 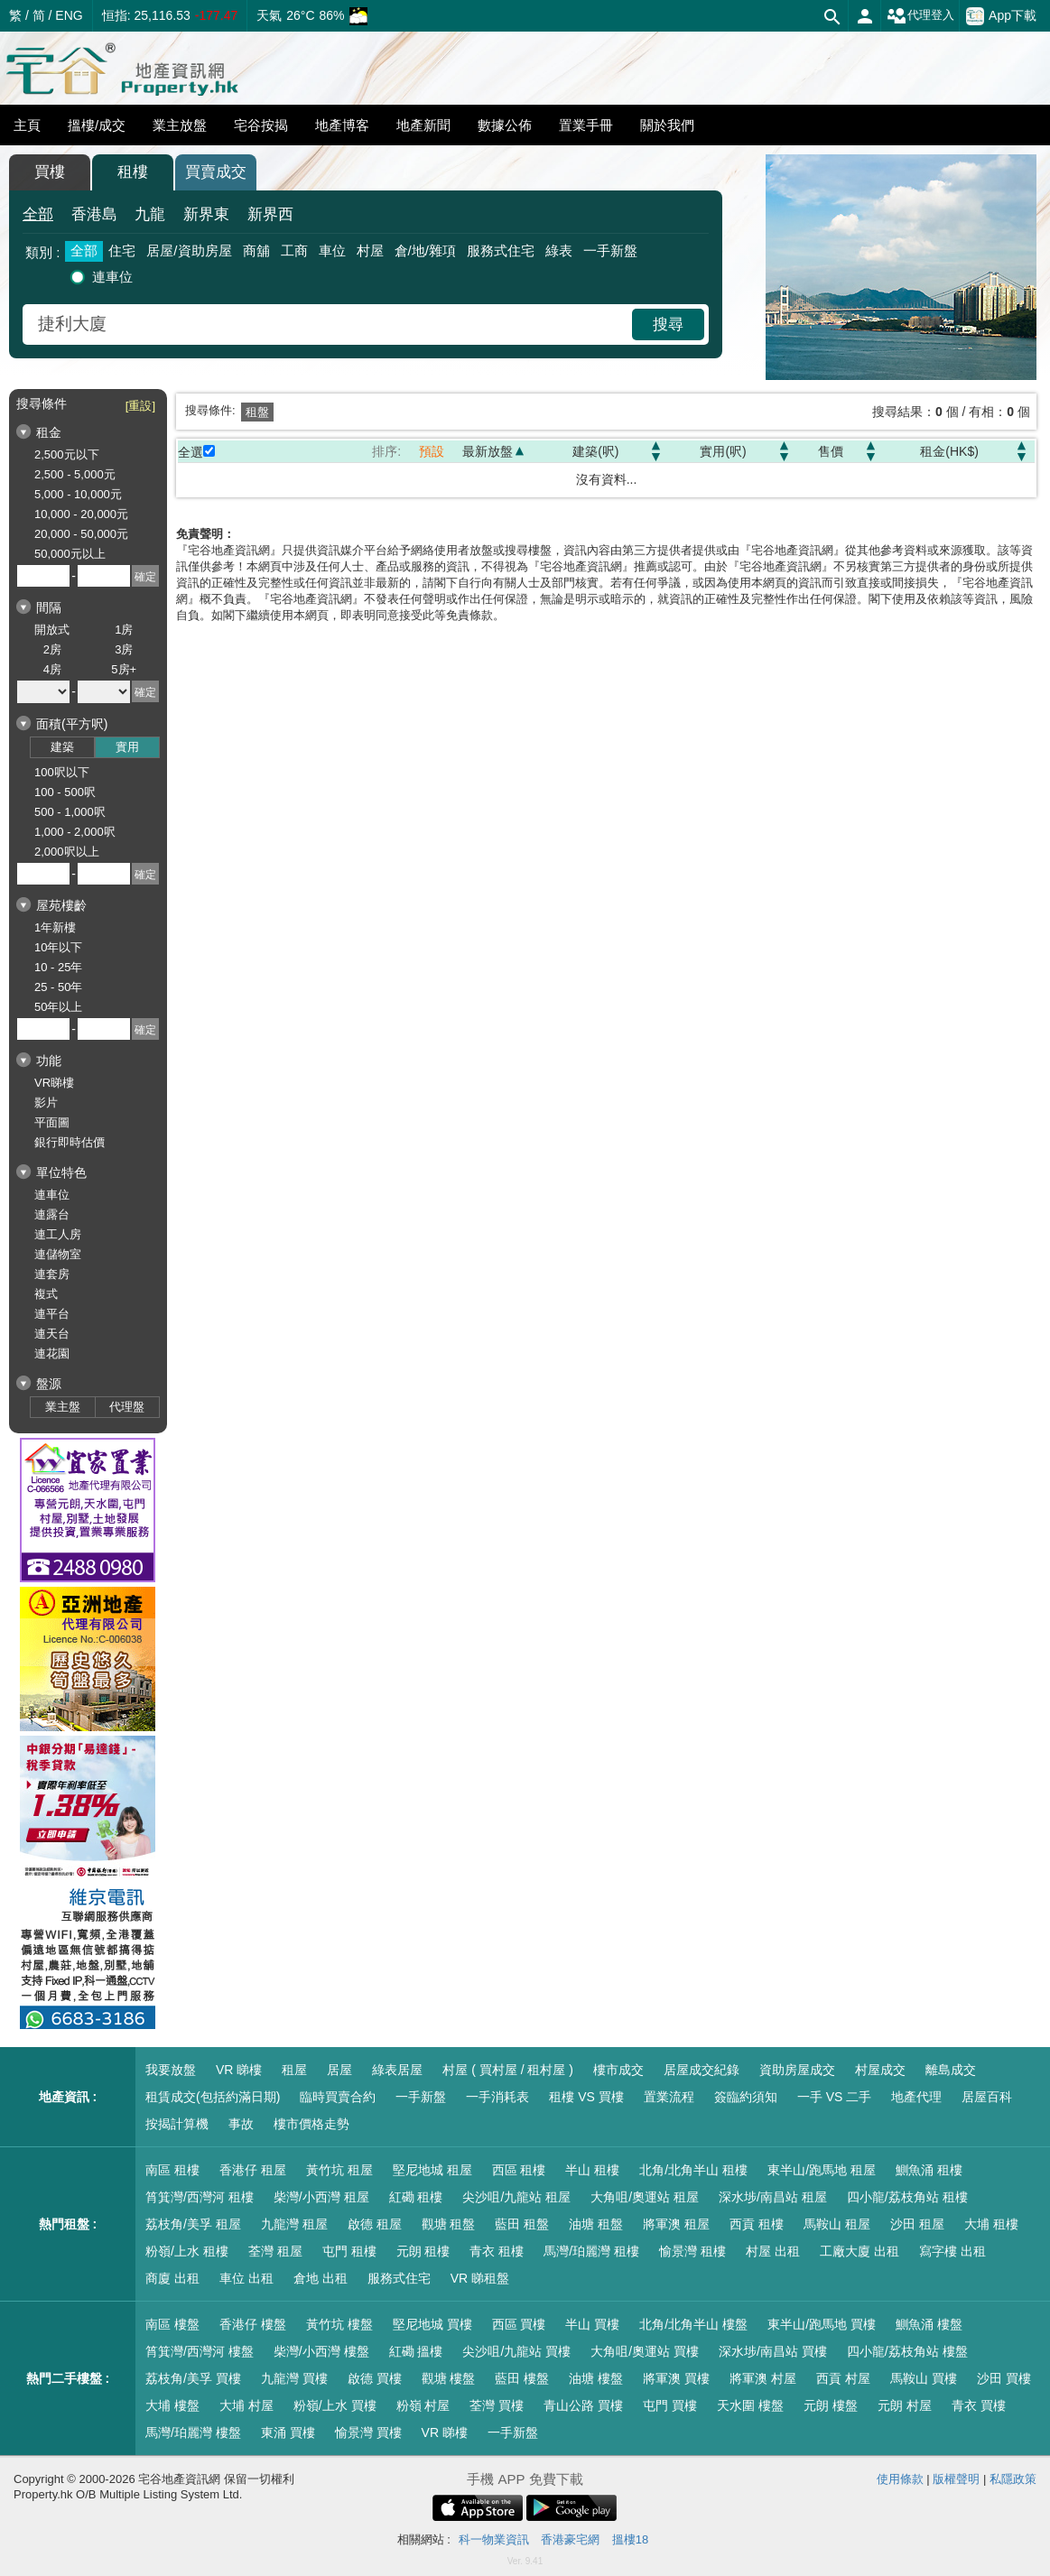 I want to click on 四小龍/荔枝角站 租樓, so click(x=907, y=2197).